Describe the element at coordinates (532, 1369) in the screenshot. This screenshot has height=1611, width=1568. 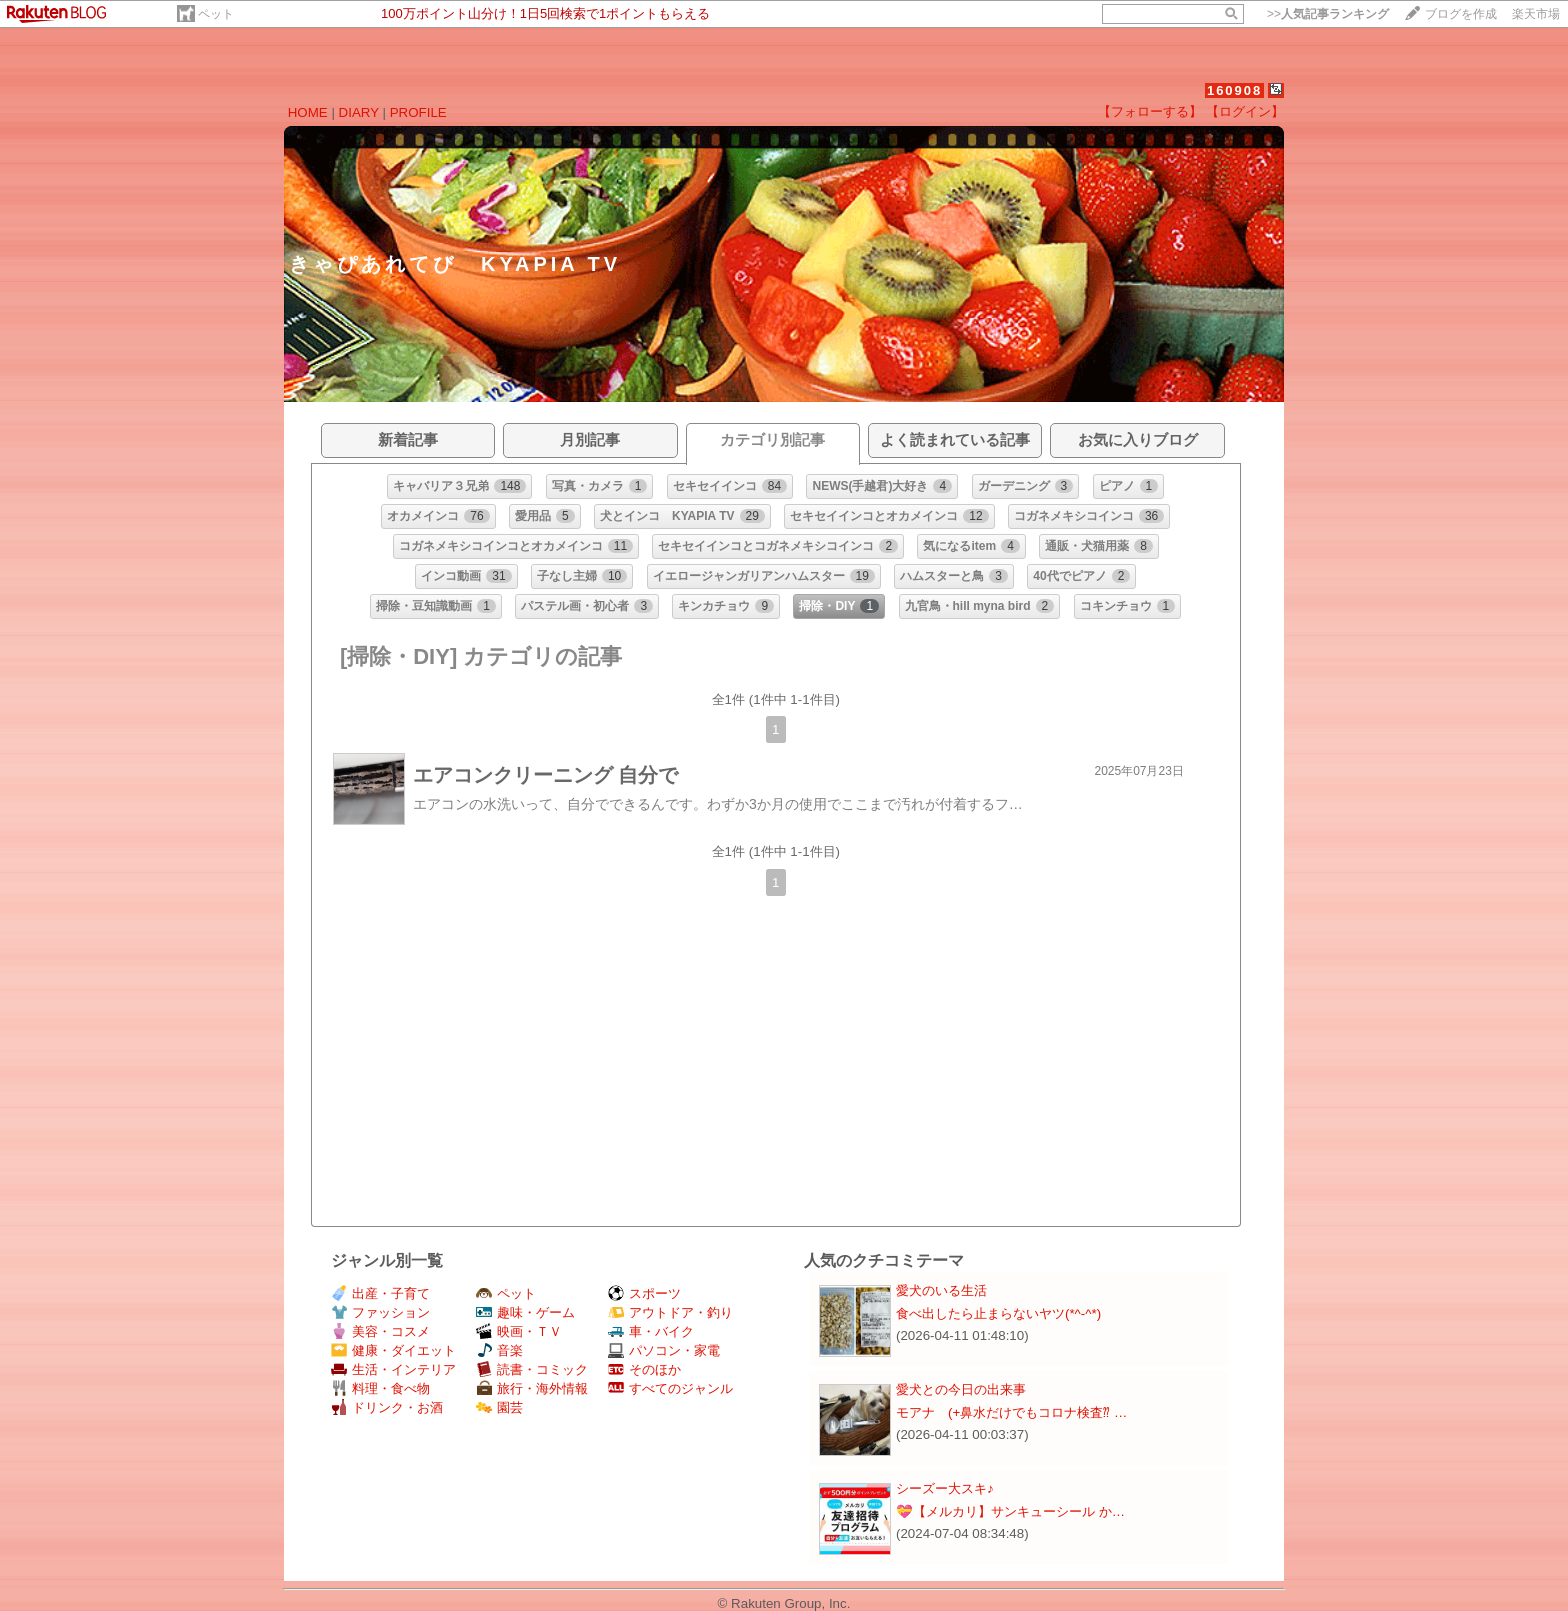
I see `読書・コミック` at that location.